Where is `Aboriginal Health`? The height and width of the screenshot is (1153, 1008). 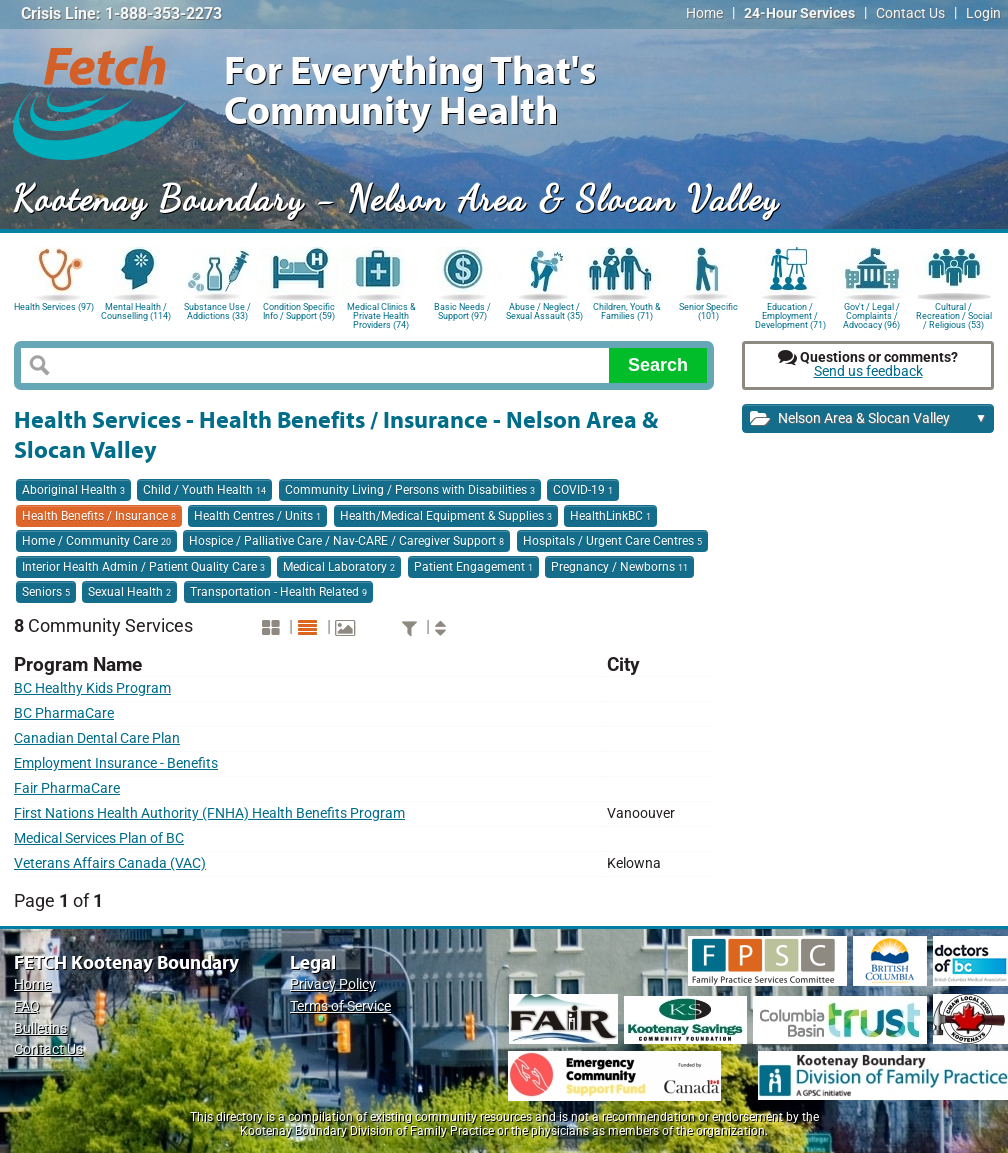
Aboriginal Health is located at coordinates (73, 490).